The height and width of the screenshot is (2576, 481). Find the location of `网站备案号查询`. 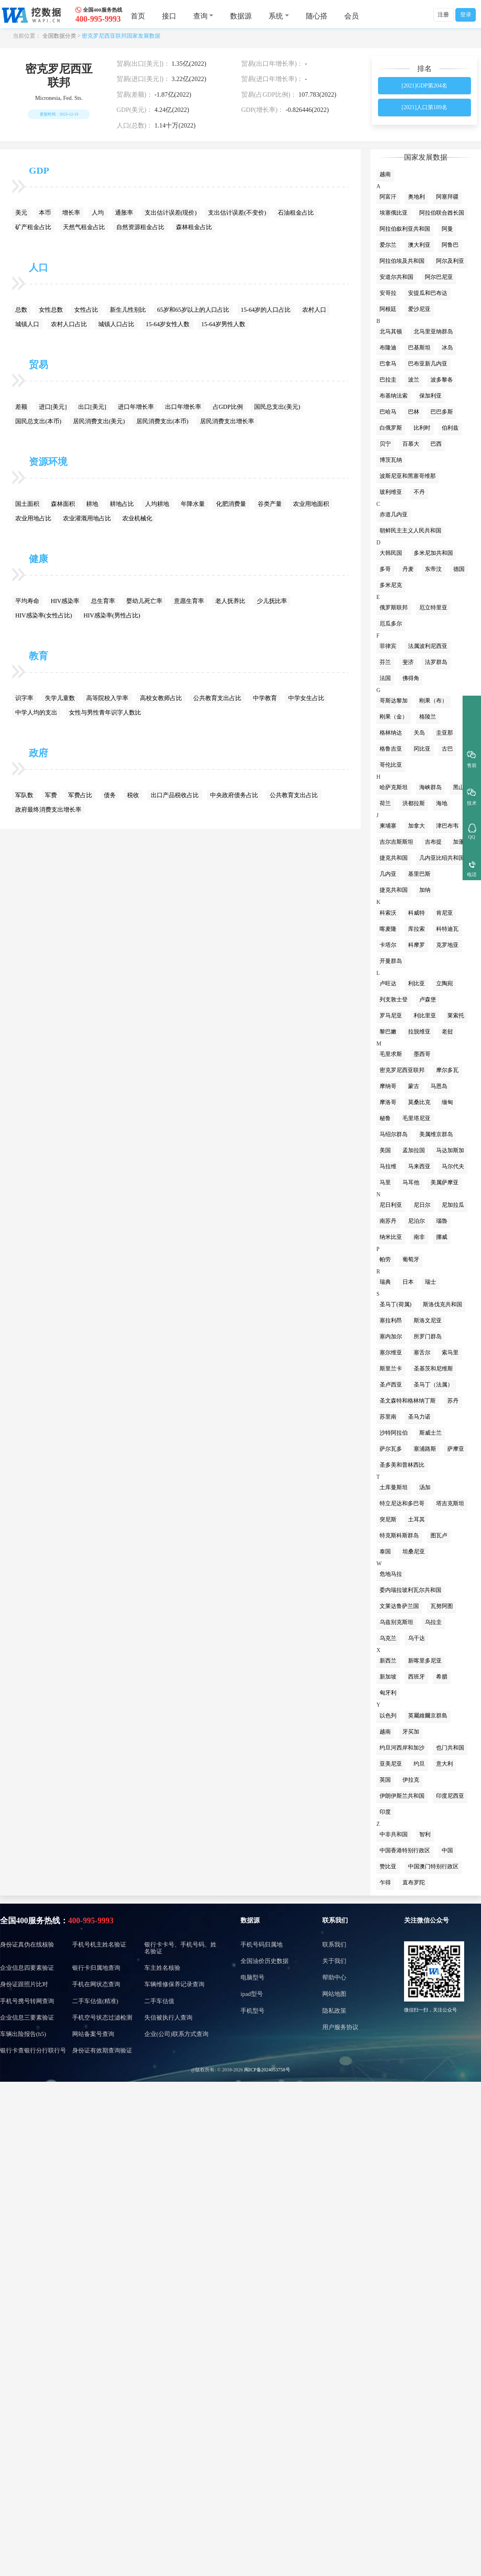

网站备案号查询 is located at coordinates (93, 2034).